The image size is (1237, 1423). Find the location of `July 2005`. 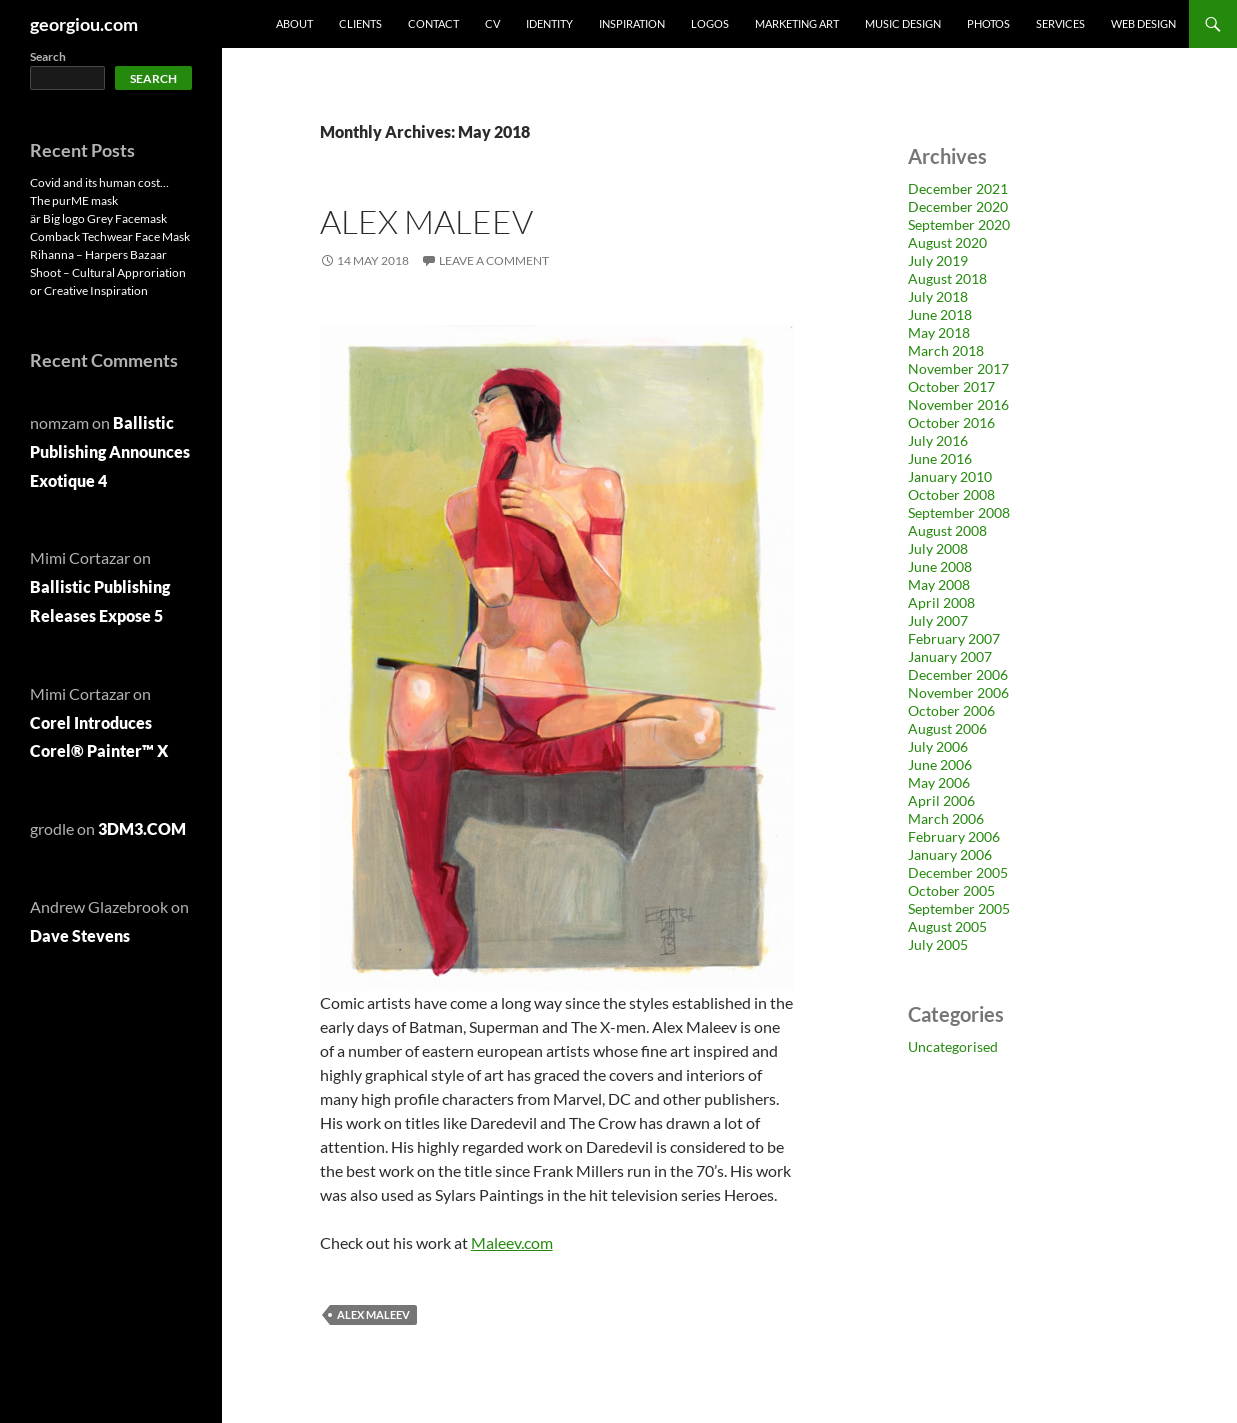

July 2005 is located at coordinates (938, 944).